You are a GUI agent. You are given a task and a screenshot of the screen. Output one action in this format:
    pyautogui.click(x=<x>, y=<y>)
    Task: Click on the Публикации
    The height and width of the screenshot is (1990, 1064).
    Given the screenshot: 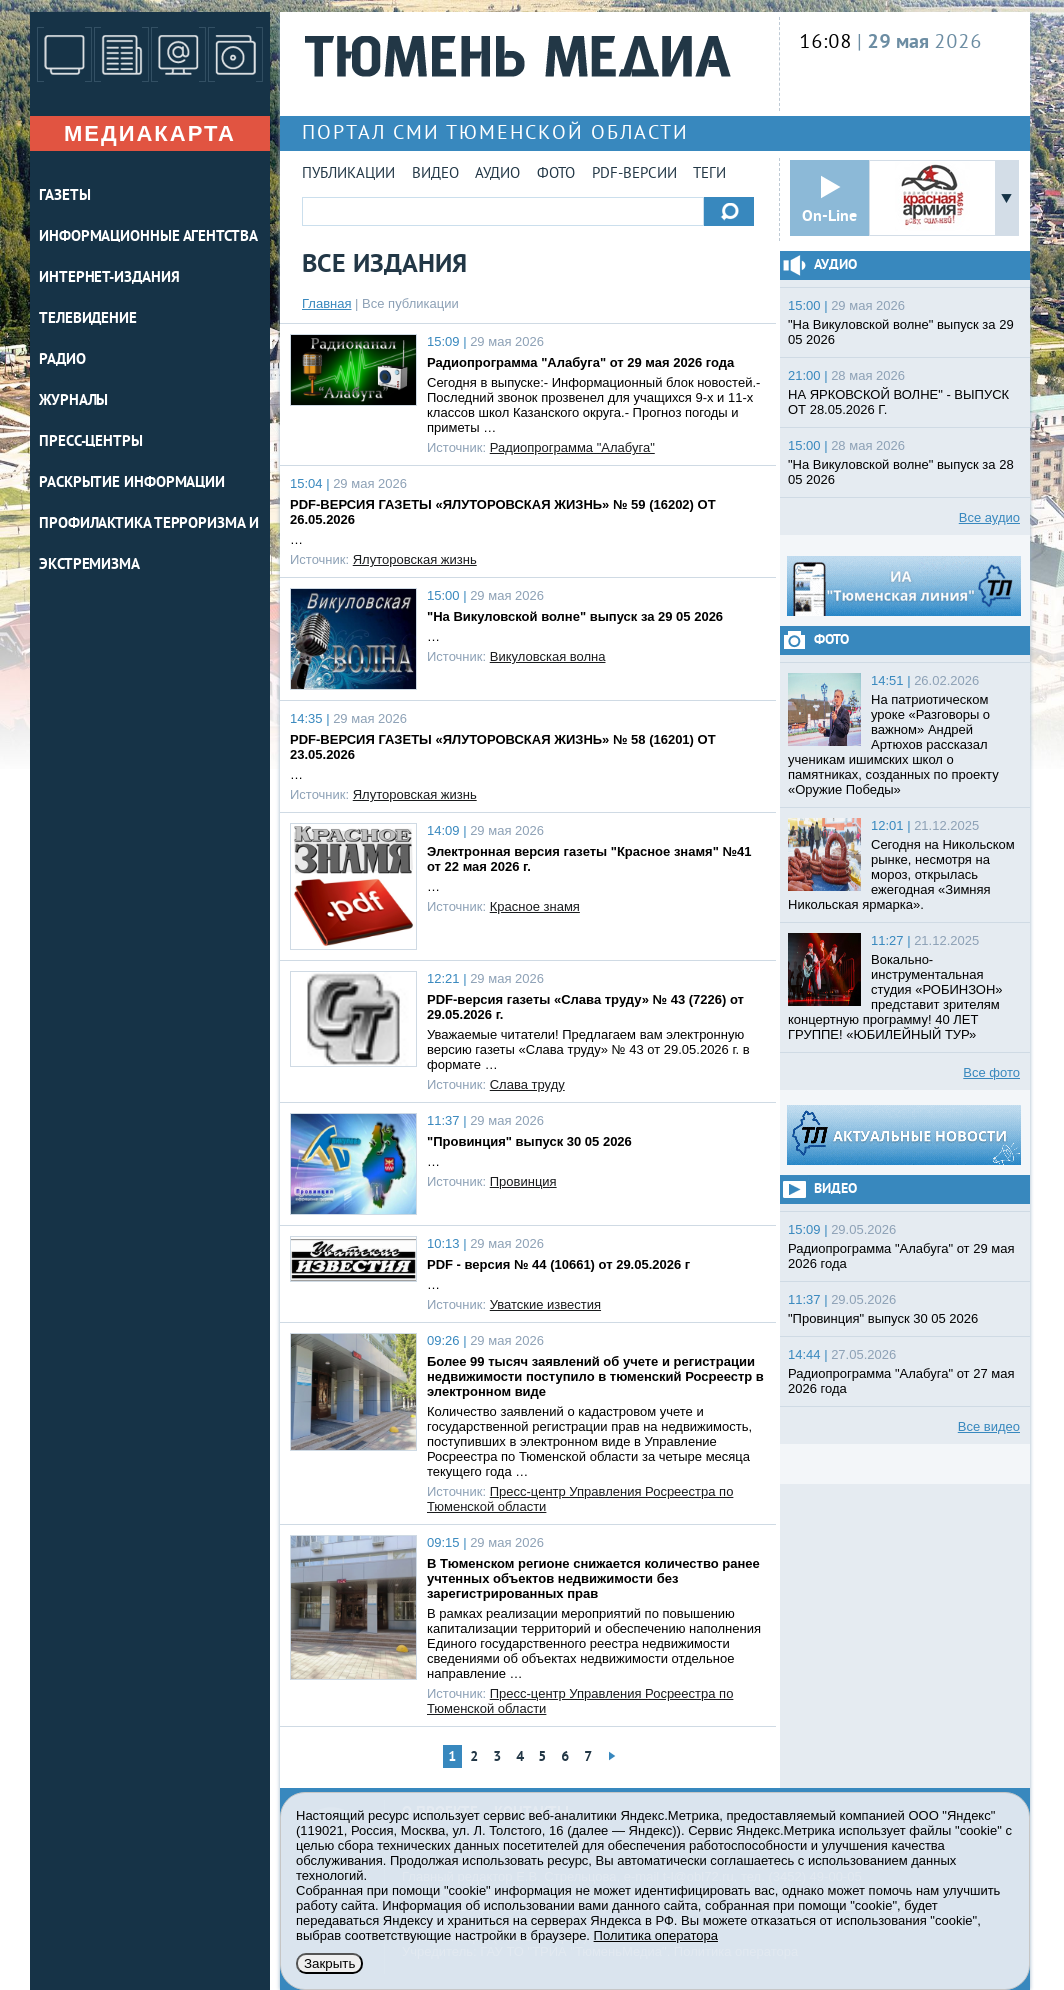 What is the action you would take?
    pyautogui.click(x=348, y=174)
    